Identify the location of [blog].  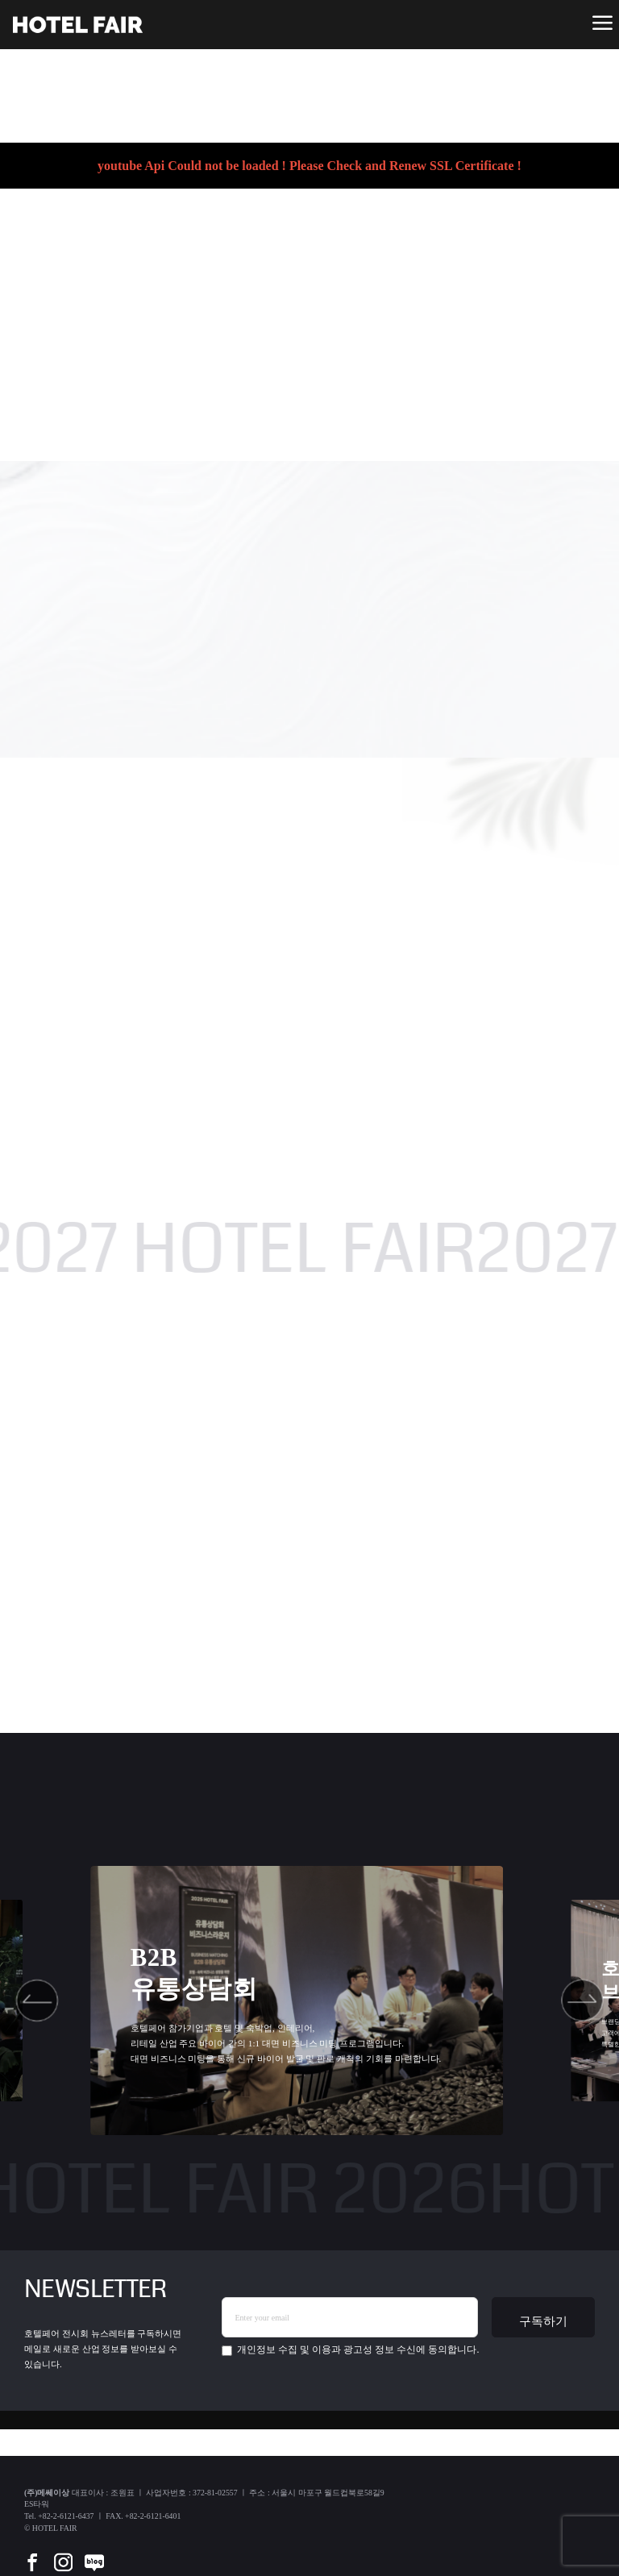
(94, 2551).